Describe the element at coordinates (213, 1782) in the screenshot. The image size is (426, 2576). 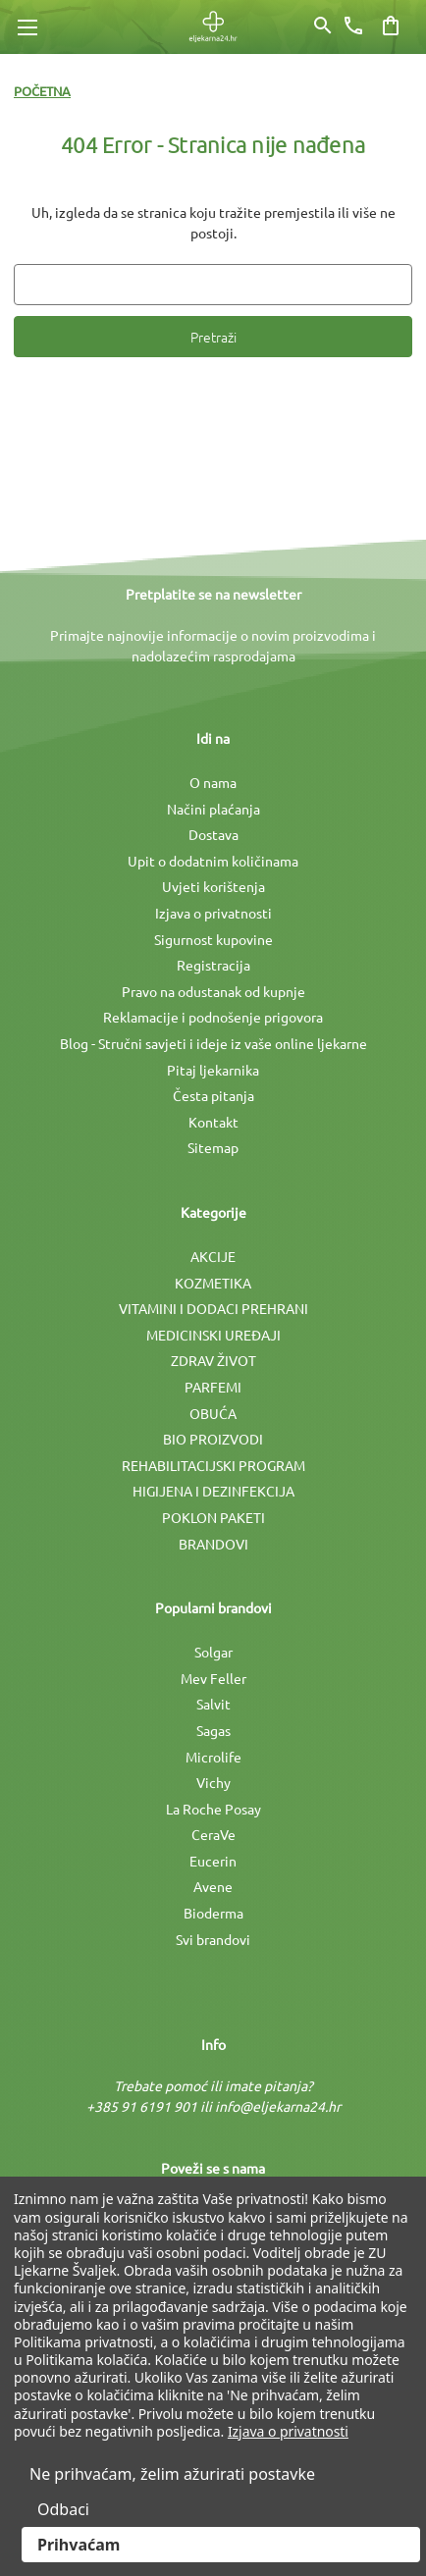
I see `Vichy` at that location.